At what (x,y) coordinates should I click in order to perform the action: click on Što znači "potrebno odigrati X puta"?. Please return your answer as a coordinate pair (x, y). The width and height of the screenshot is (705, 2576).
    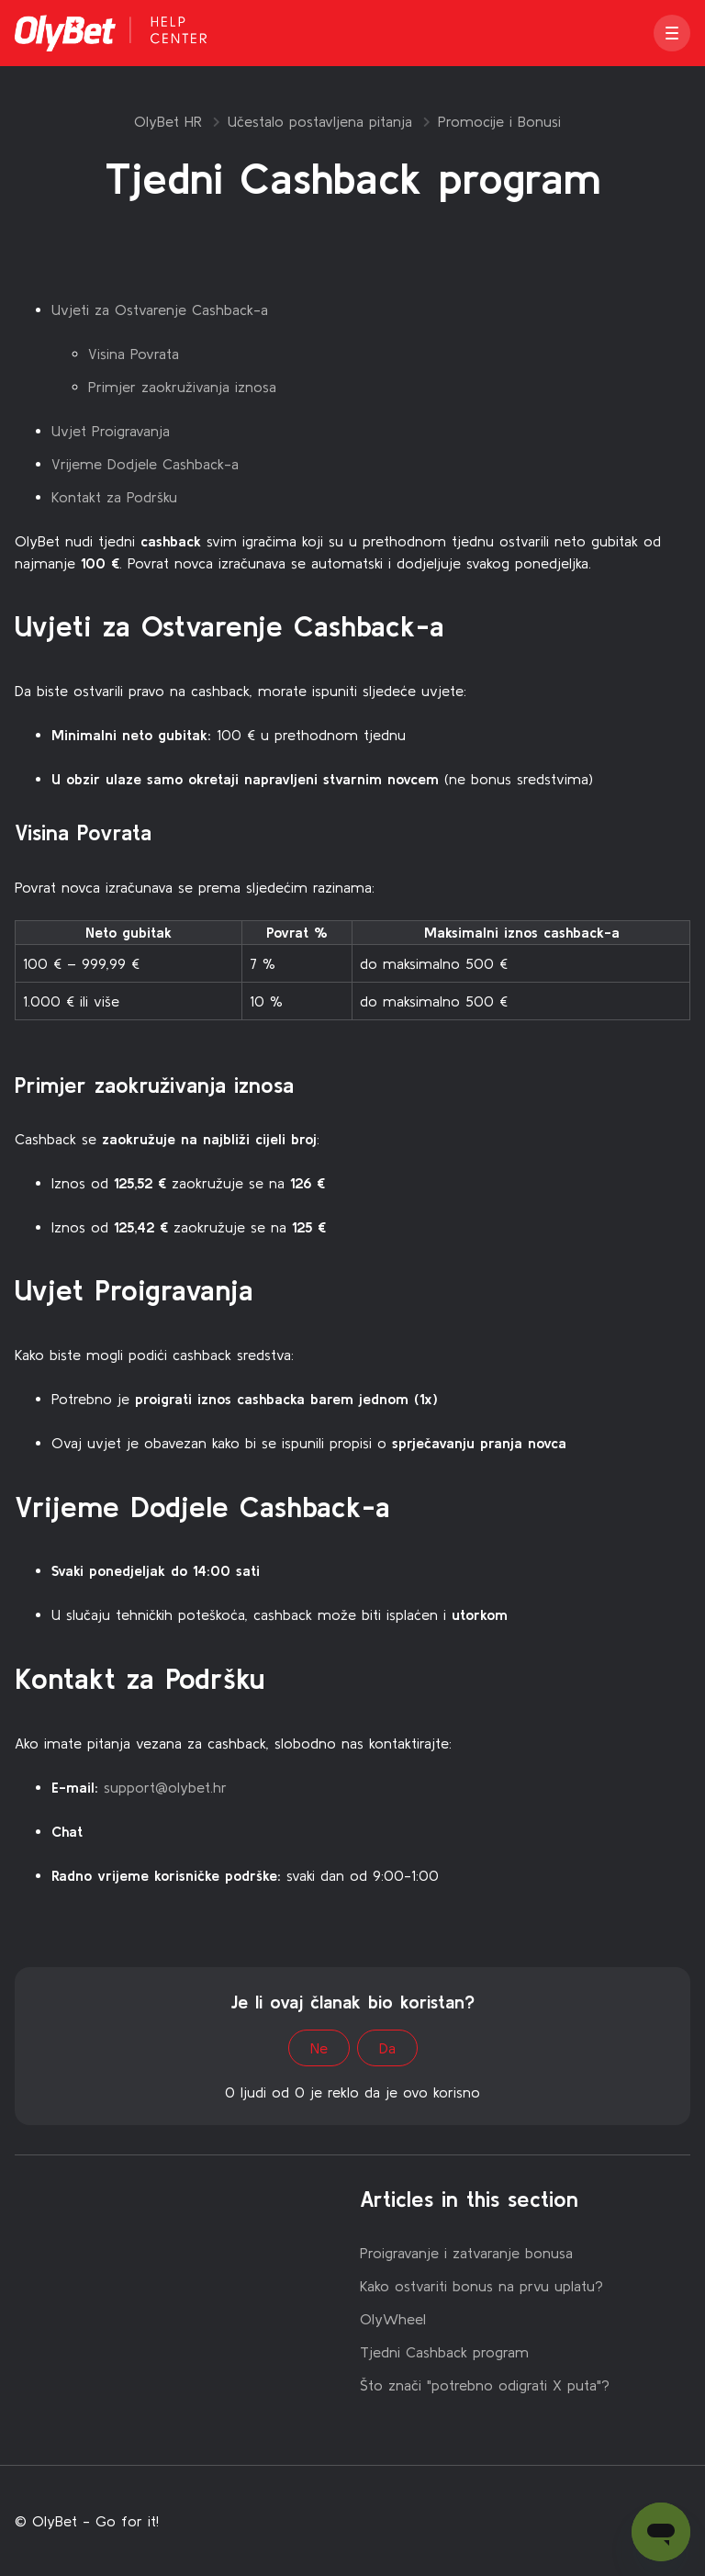
    Looking at the image, I should click on (485, 2385).